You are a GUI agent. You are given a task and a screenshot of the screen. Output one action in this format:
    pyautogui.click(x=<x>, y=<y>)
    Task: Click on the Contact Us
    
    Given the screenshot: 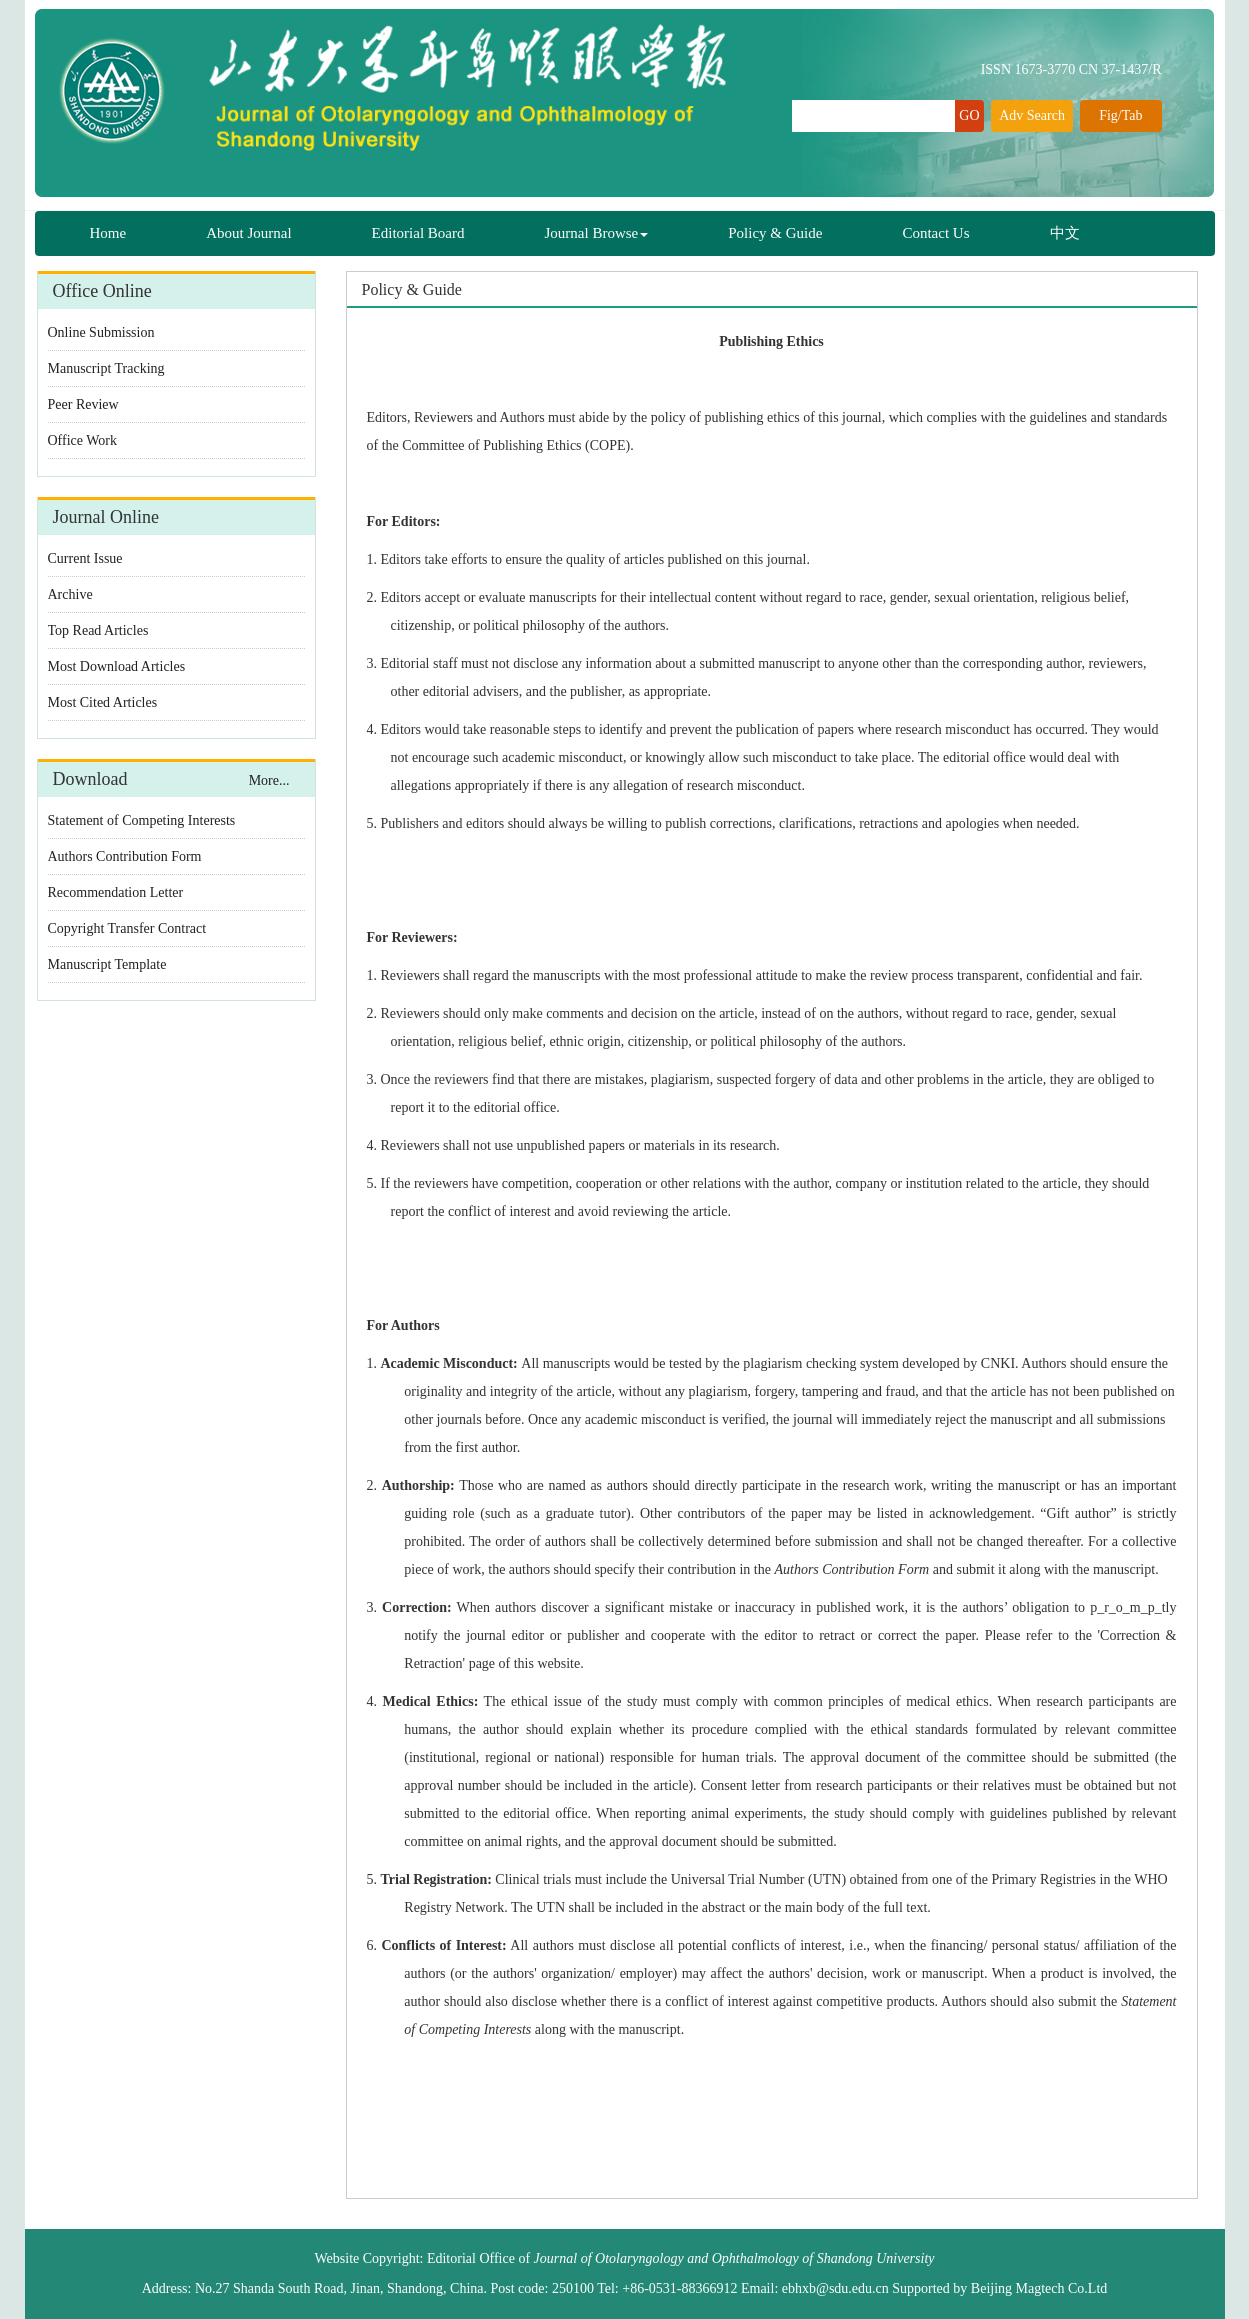 What is the action you would take?
    pyautogui.click(x=935, y=233)
    